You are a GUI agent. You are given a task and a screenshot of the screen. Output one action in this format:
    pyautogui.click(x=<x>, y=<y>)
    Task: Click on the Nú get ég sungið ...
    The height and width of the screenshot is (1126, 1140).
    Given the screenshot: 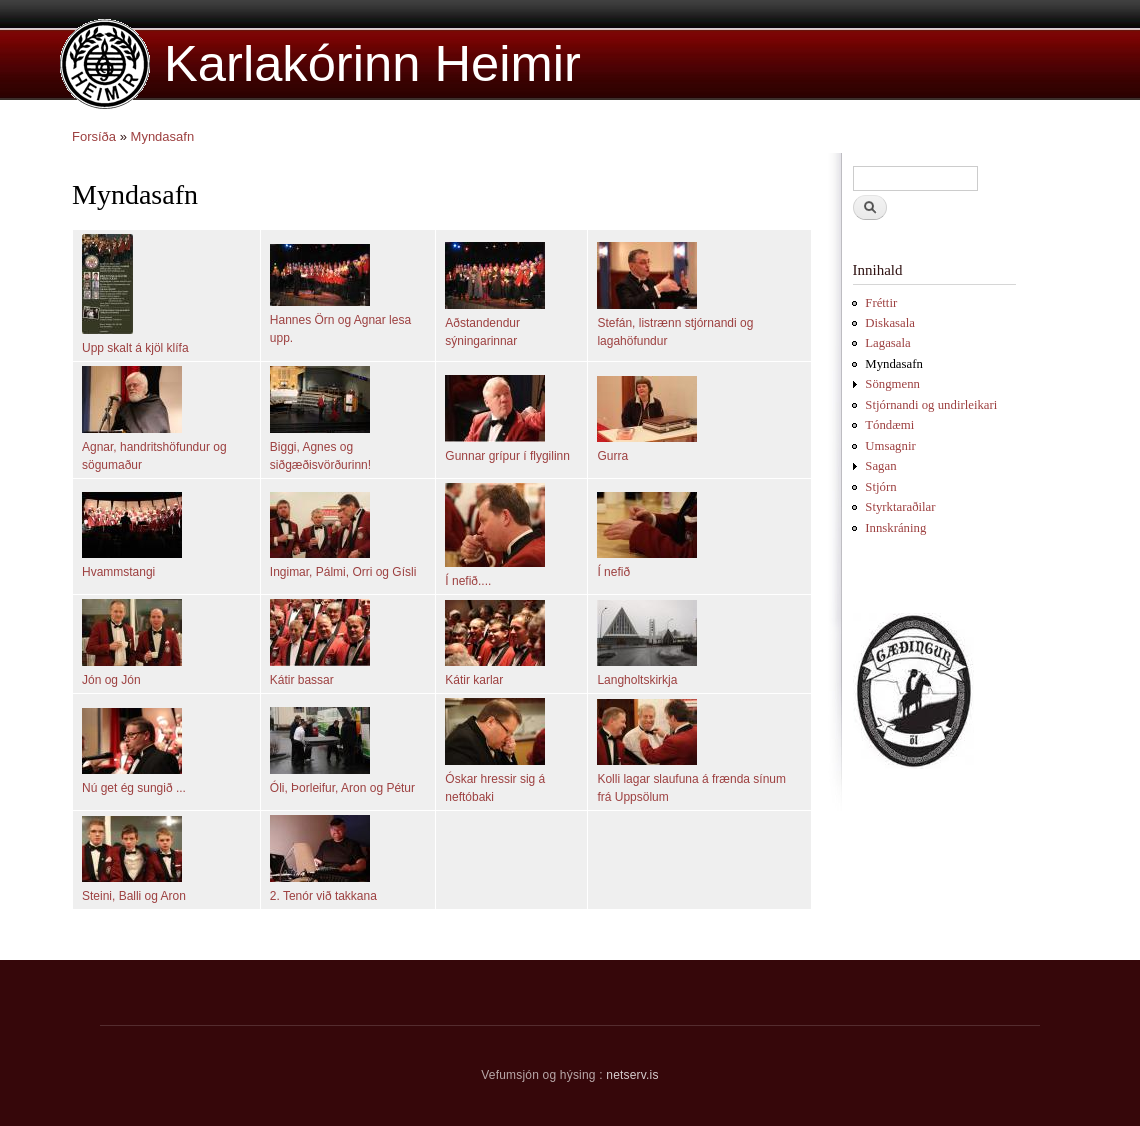 What is the action you would take?
    pyautogui.click(x=134, y=788)
    